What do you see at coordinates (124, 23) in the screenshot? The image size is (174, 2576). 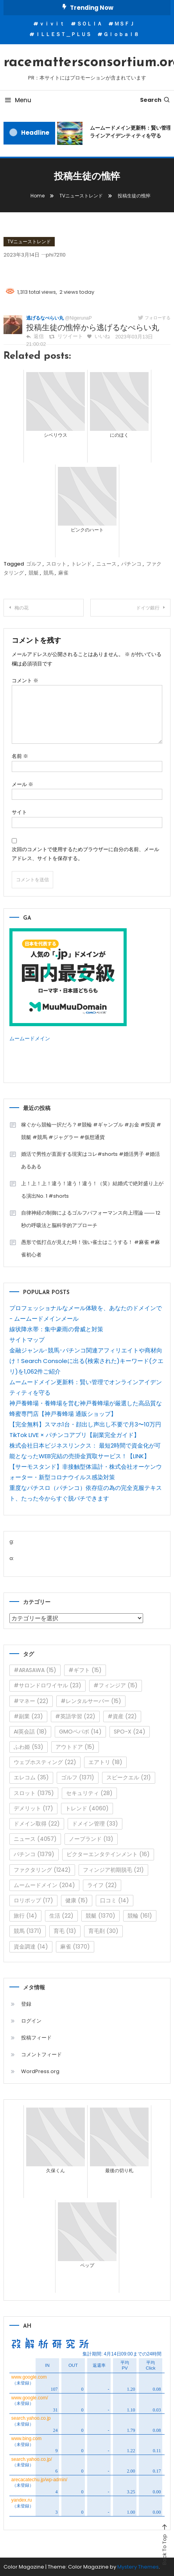 I see `ＭＳＦＪ` at bounding box center [124, 23].